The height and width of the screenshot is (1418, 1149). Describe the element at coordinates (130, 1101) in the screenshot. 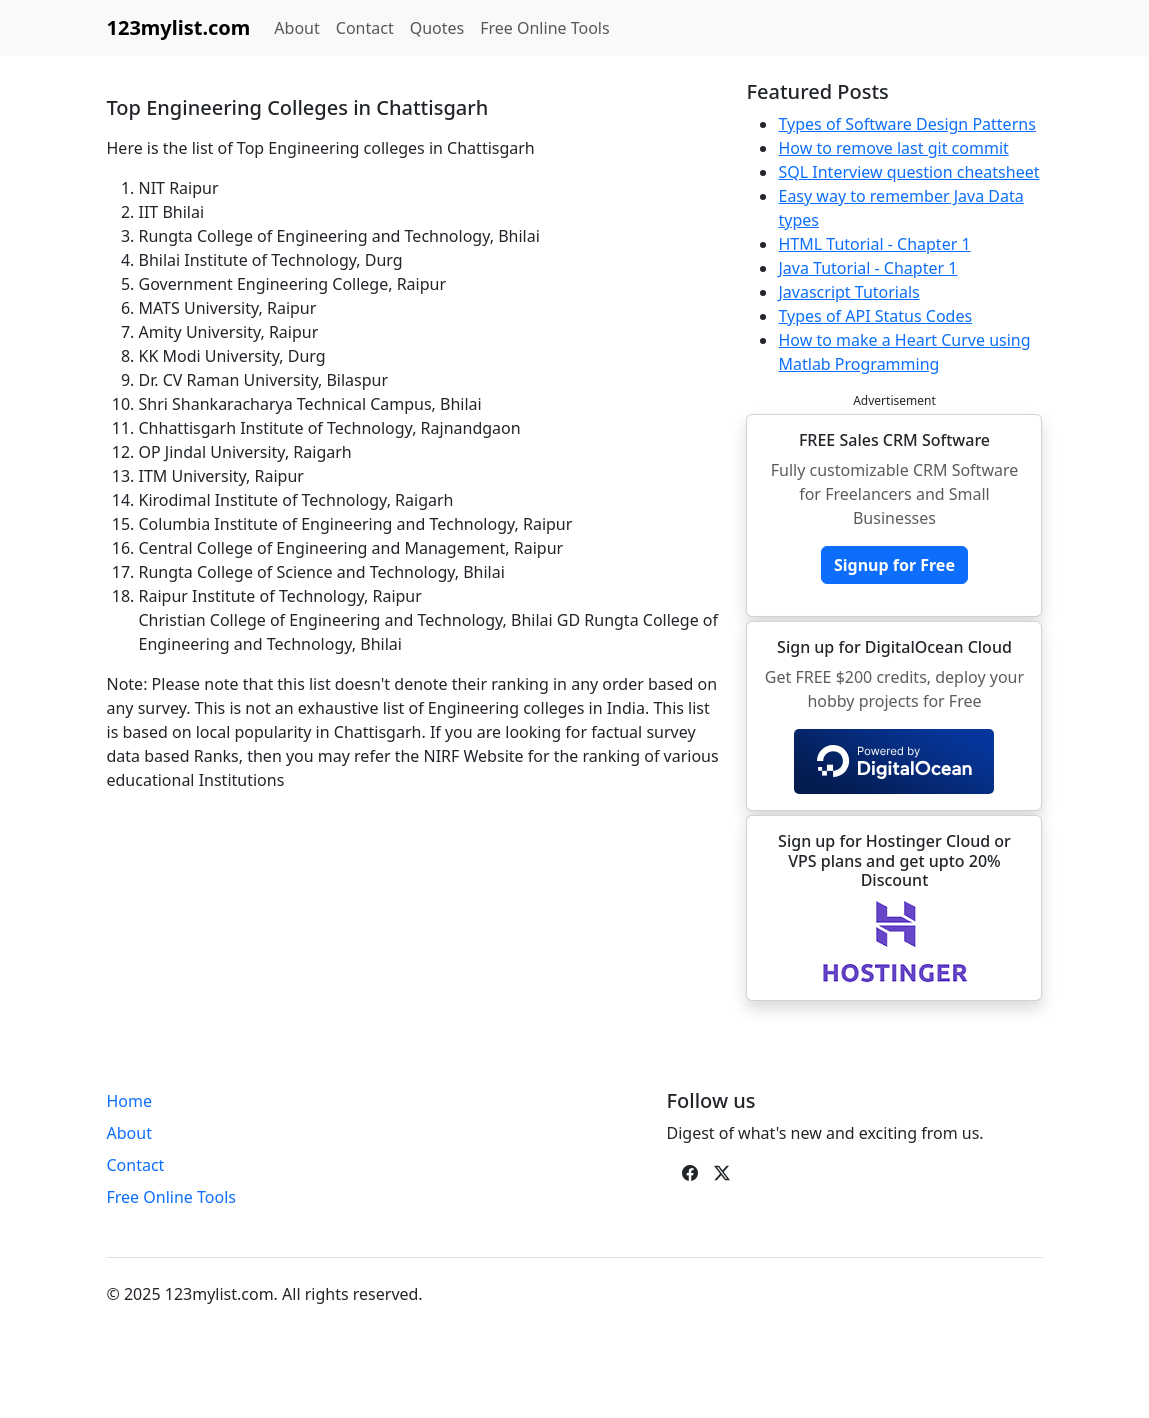

I see `Home` at that location.